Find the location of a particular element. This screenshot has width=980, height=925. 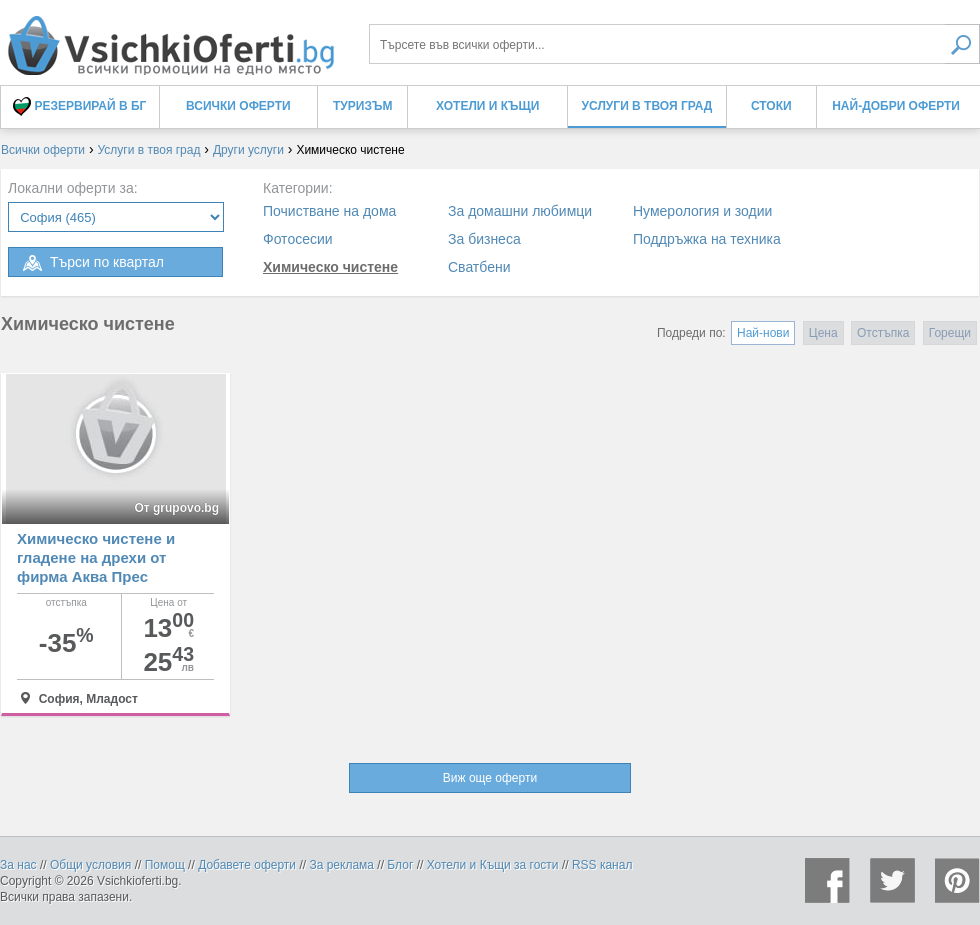

Най-нови is located at coordinates (763, 333).